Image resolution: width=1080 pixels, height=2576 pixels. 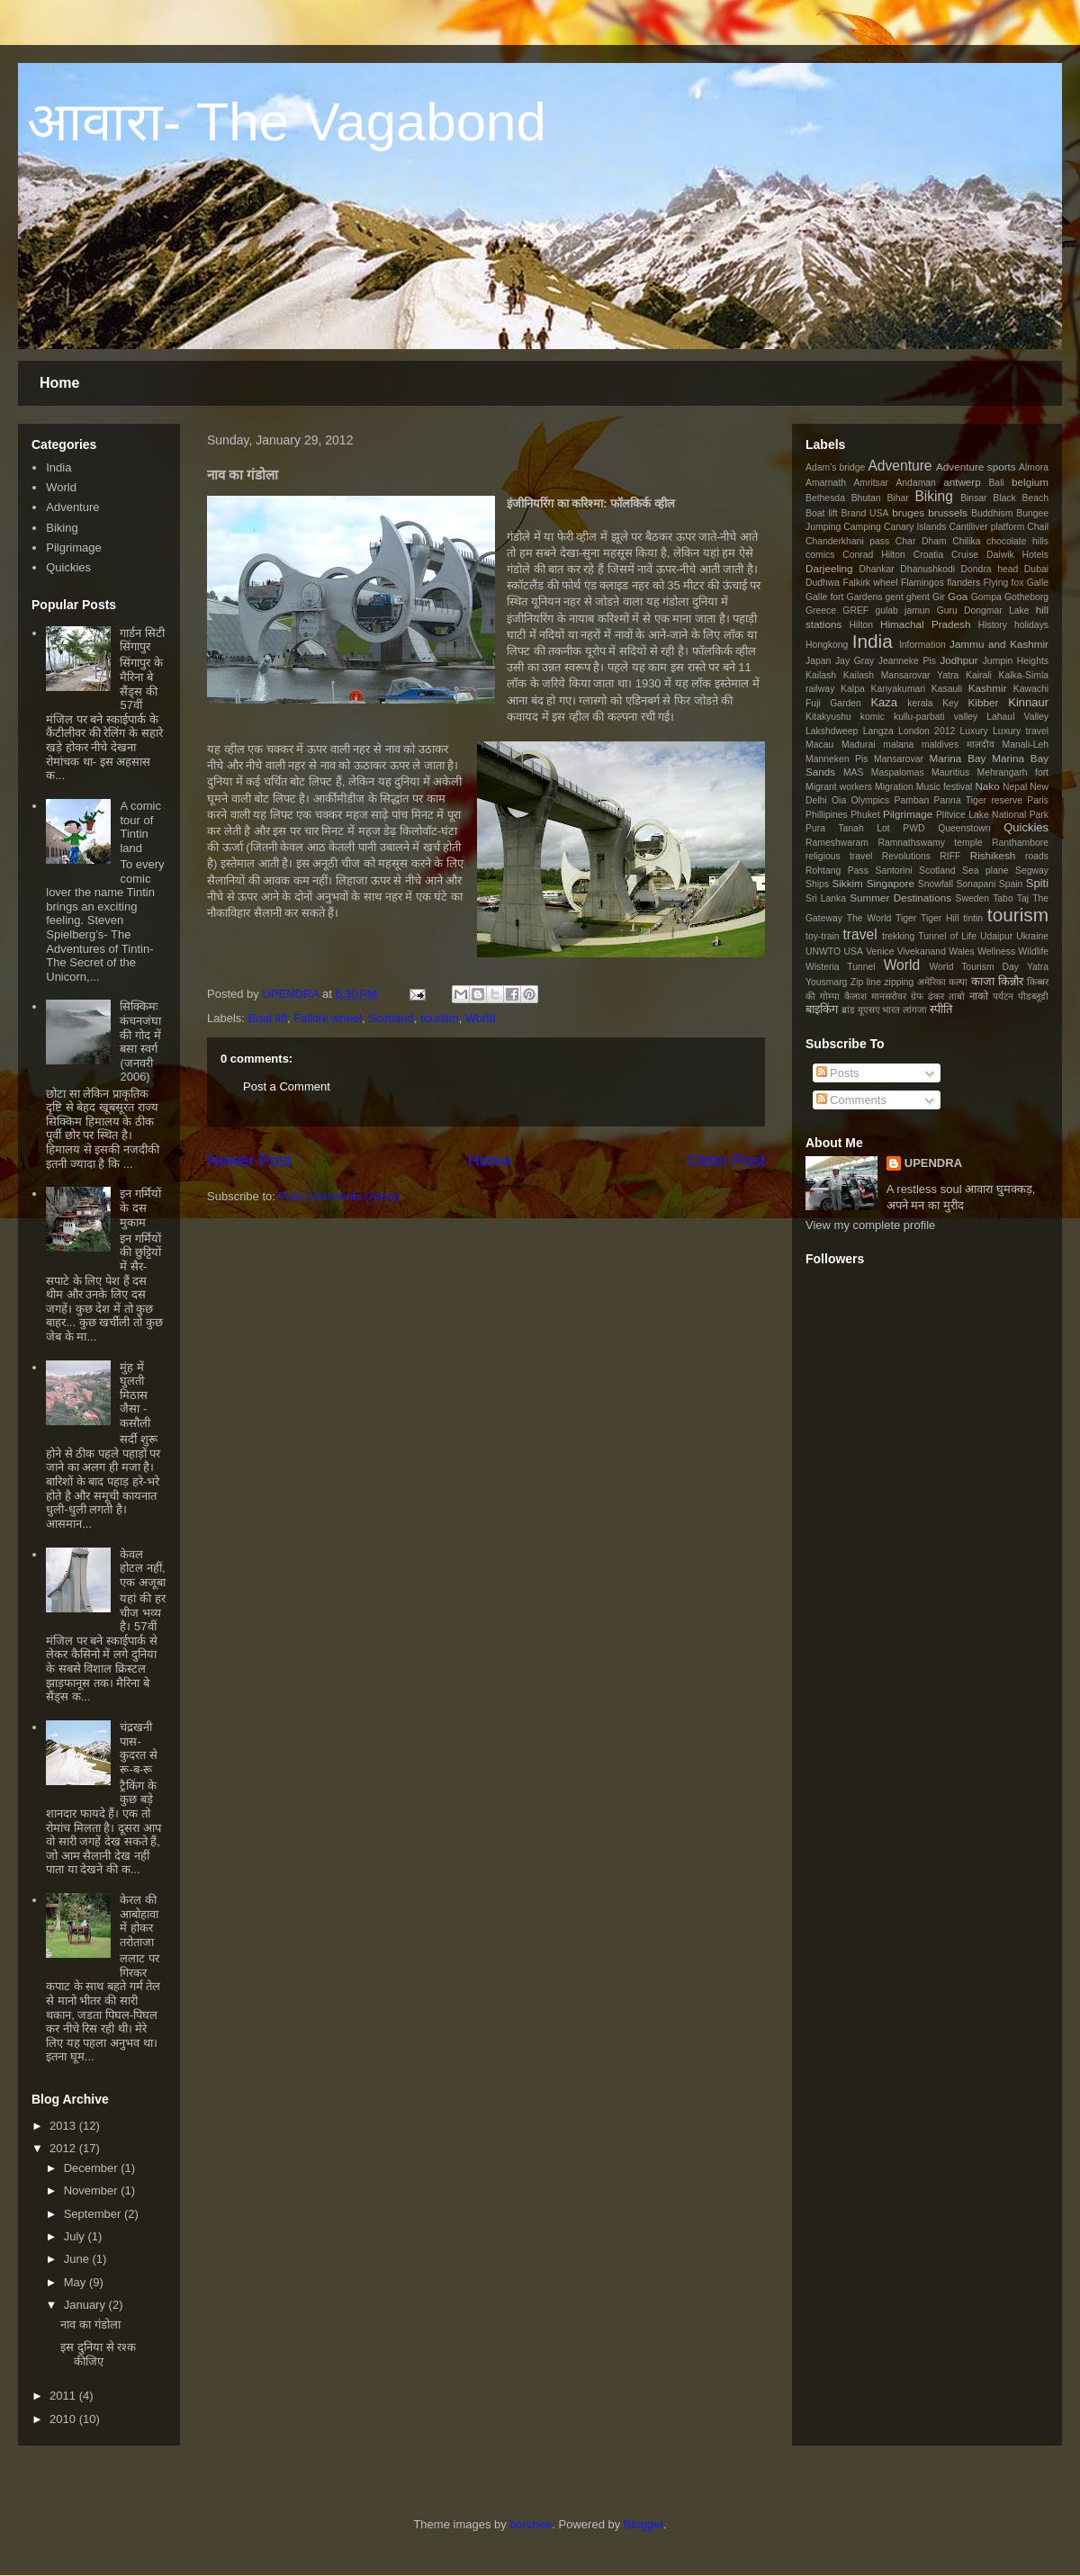 What do you see at coordinates (1036, 569) in the screenshot?
I see `Dubai` at bounding box center [1036, 569].